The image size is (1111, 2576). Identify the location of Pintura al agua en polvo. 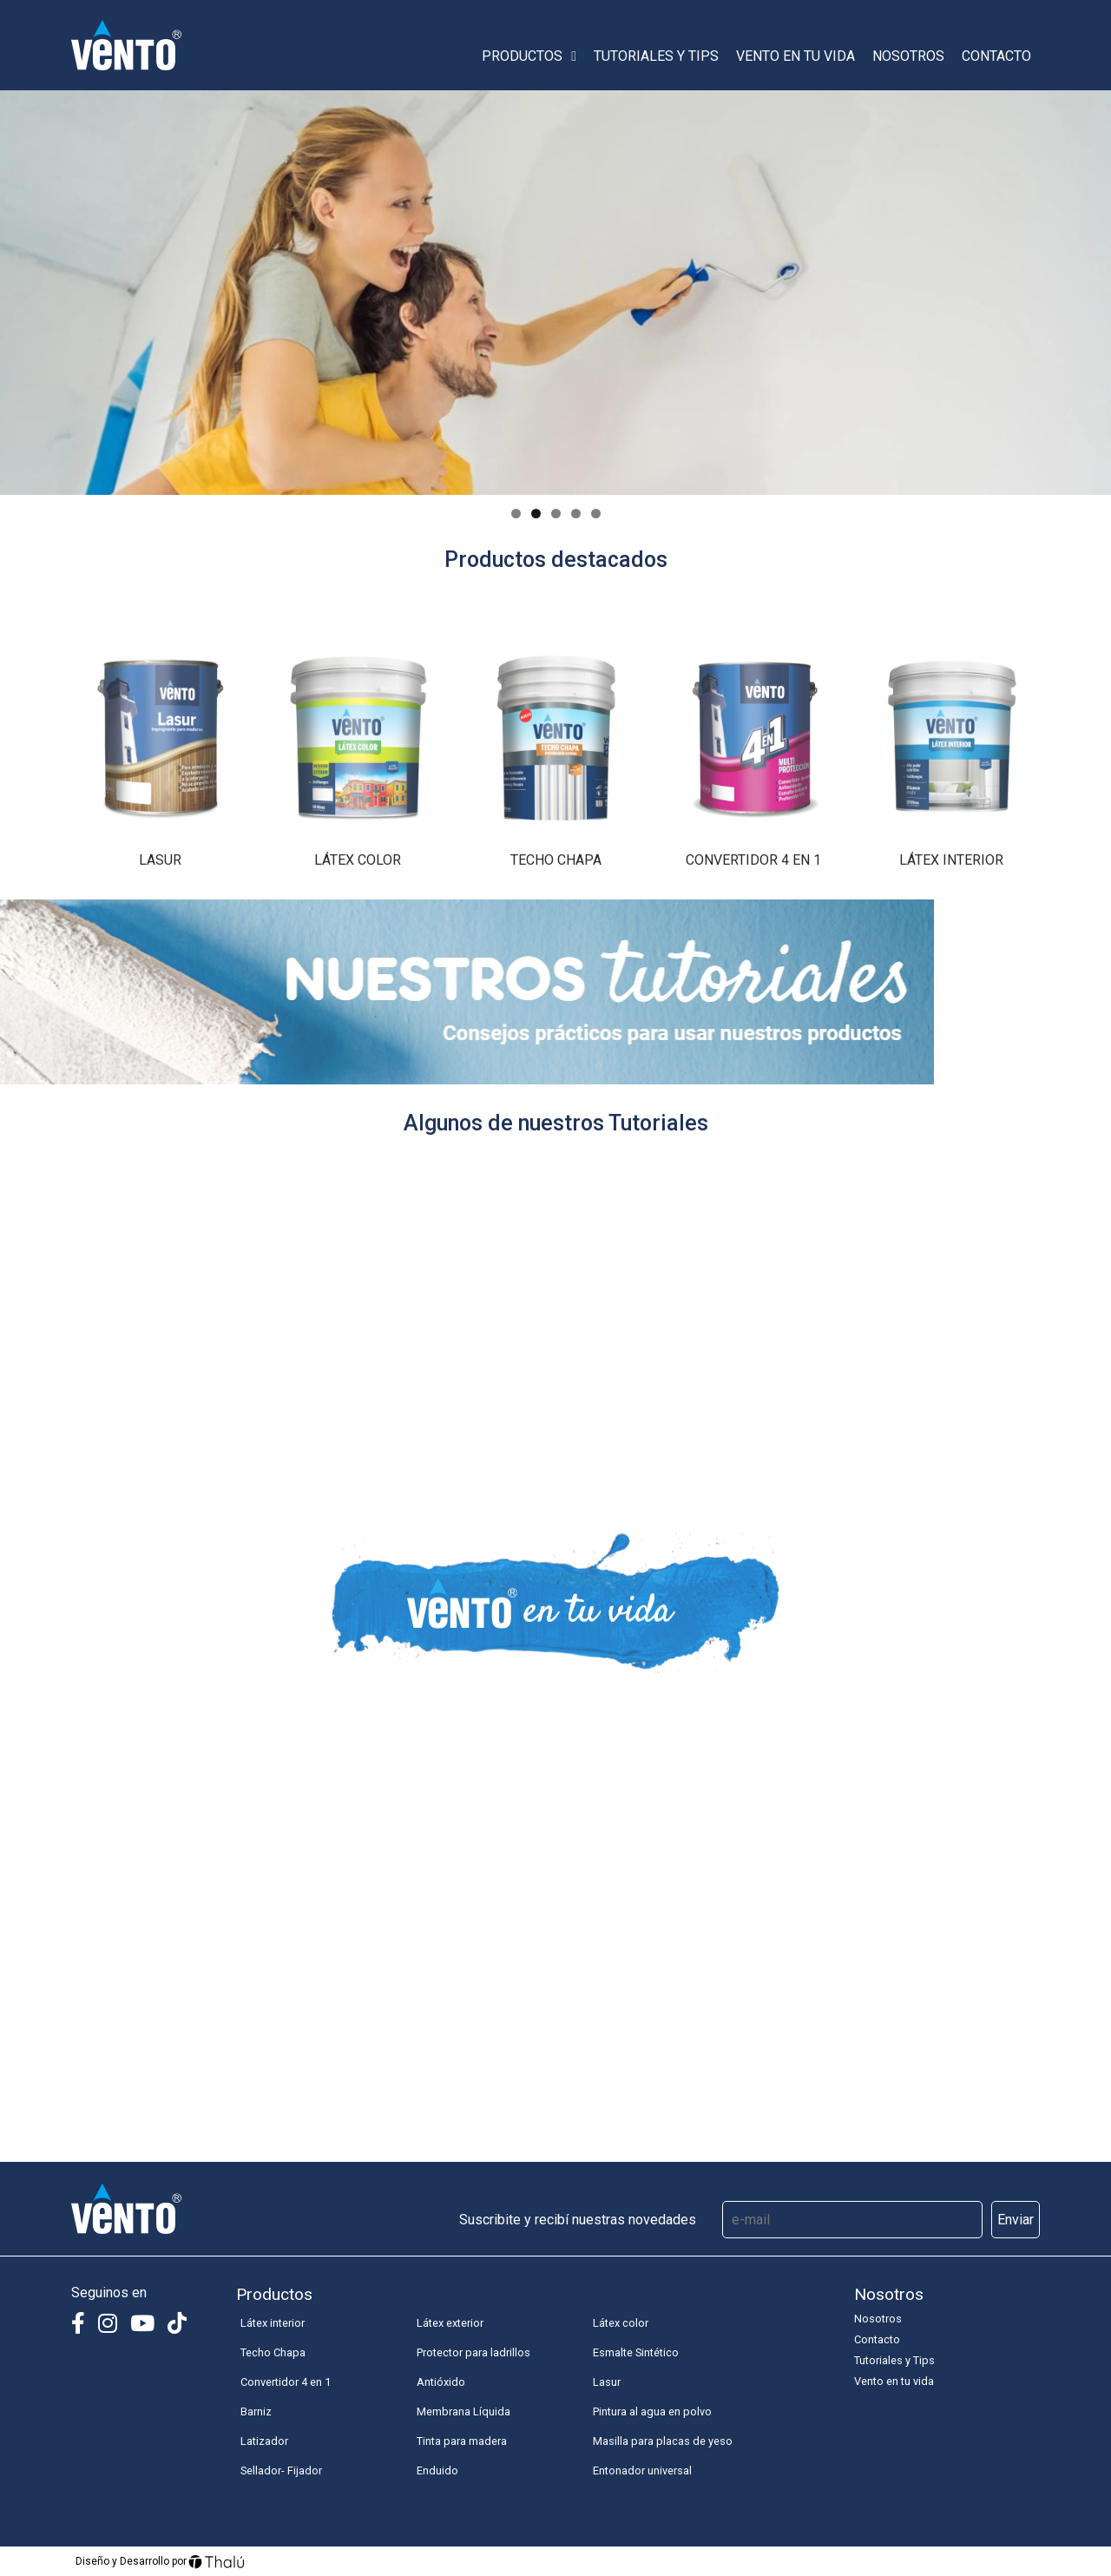
(652, 2411).